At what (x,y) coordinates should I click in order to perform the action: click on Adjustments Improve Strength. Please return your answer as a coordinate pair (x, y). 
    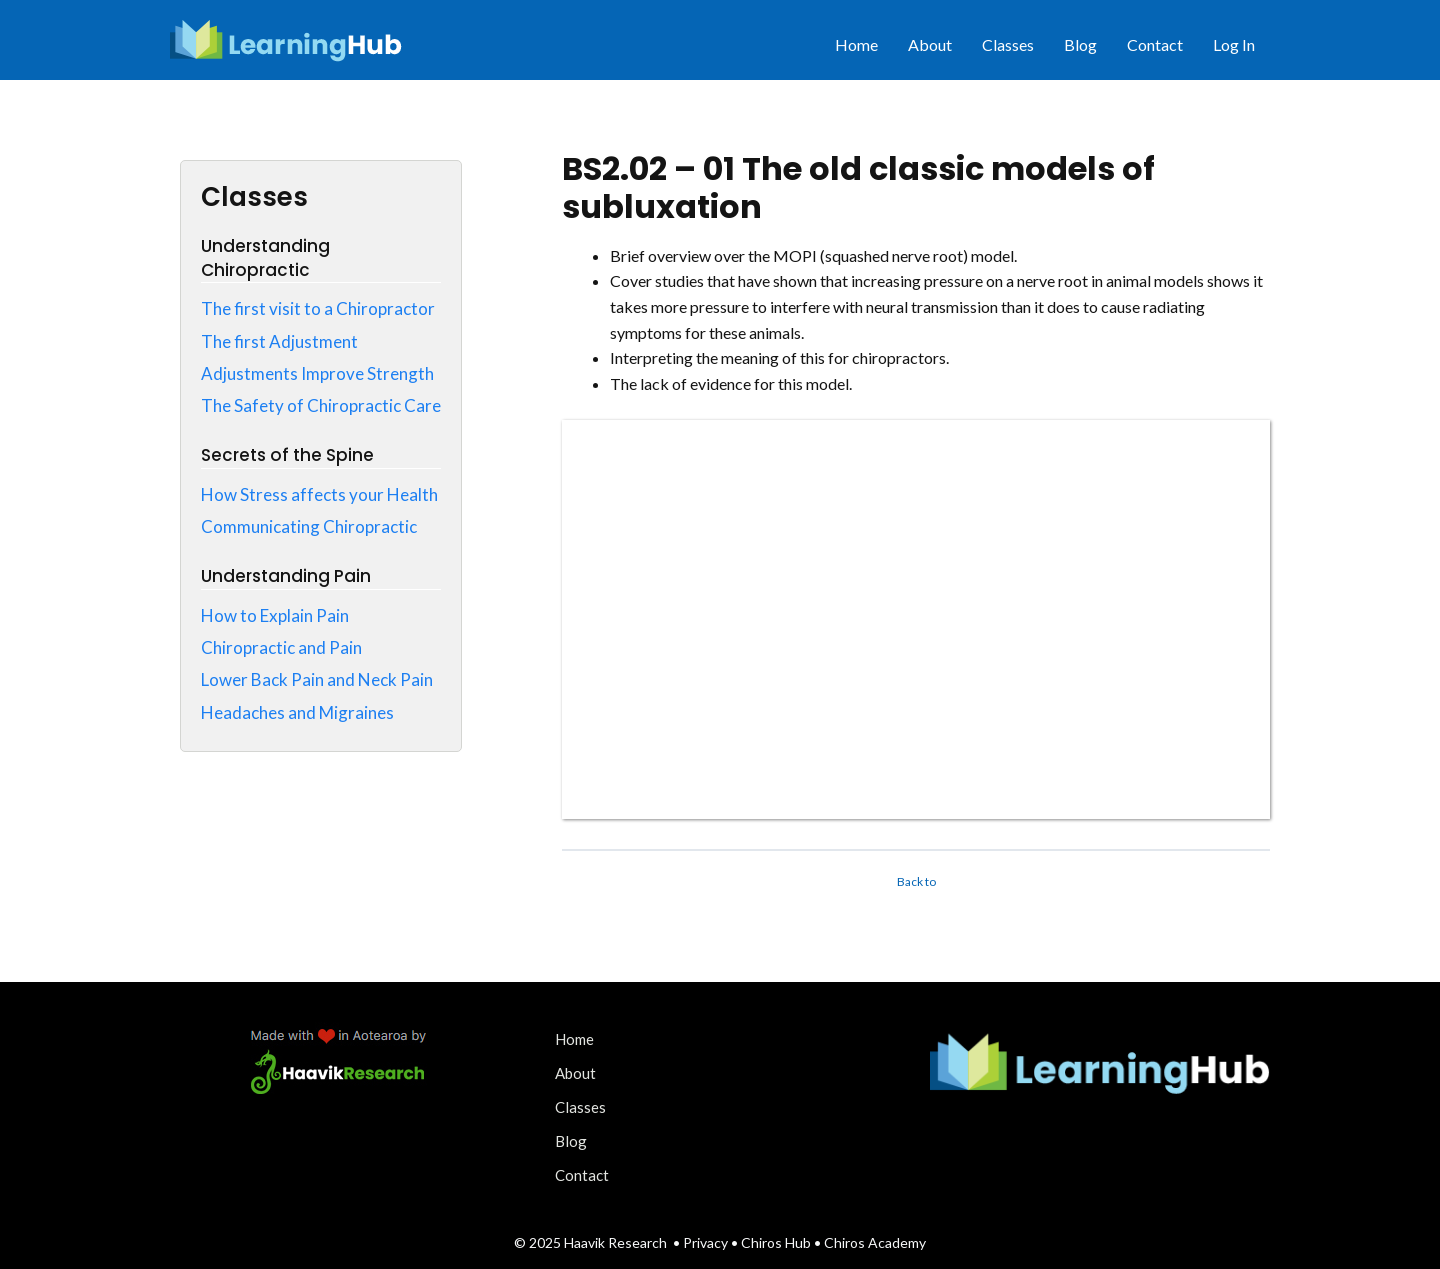
    Looking at the image, I should click on (317, 373).